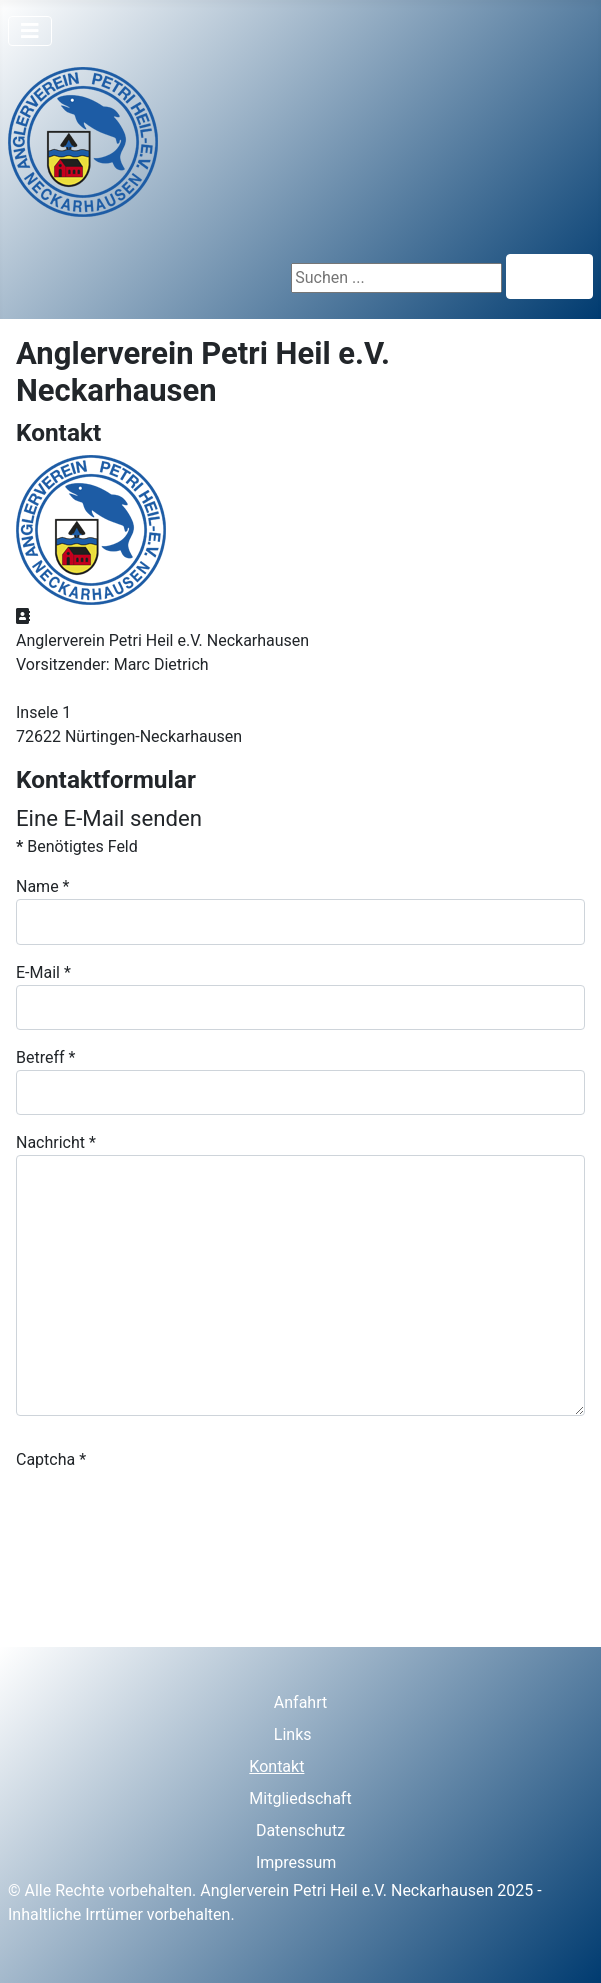 The width and height of the screenshot is (601, 1983). I want to click on Anfahrt, so click(300, 1702).